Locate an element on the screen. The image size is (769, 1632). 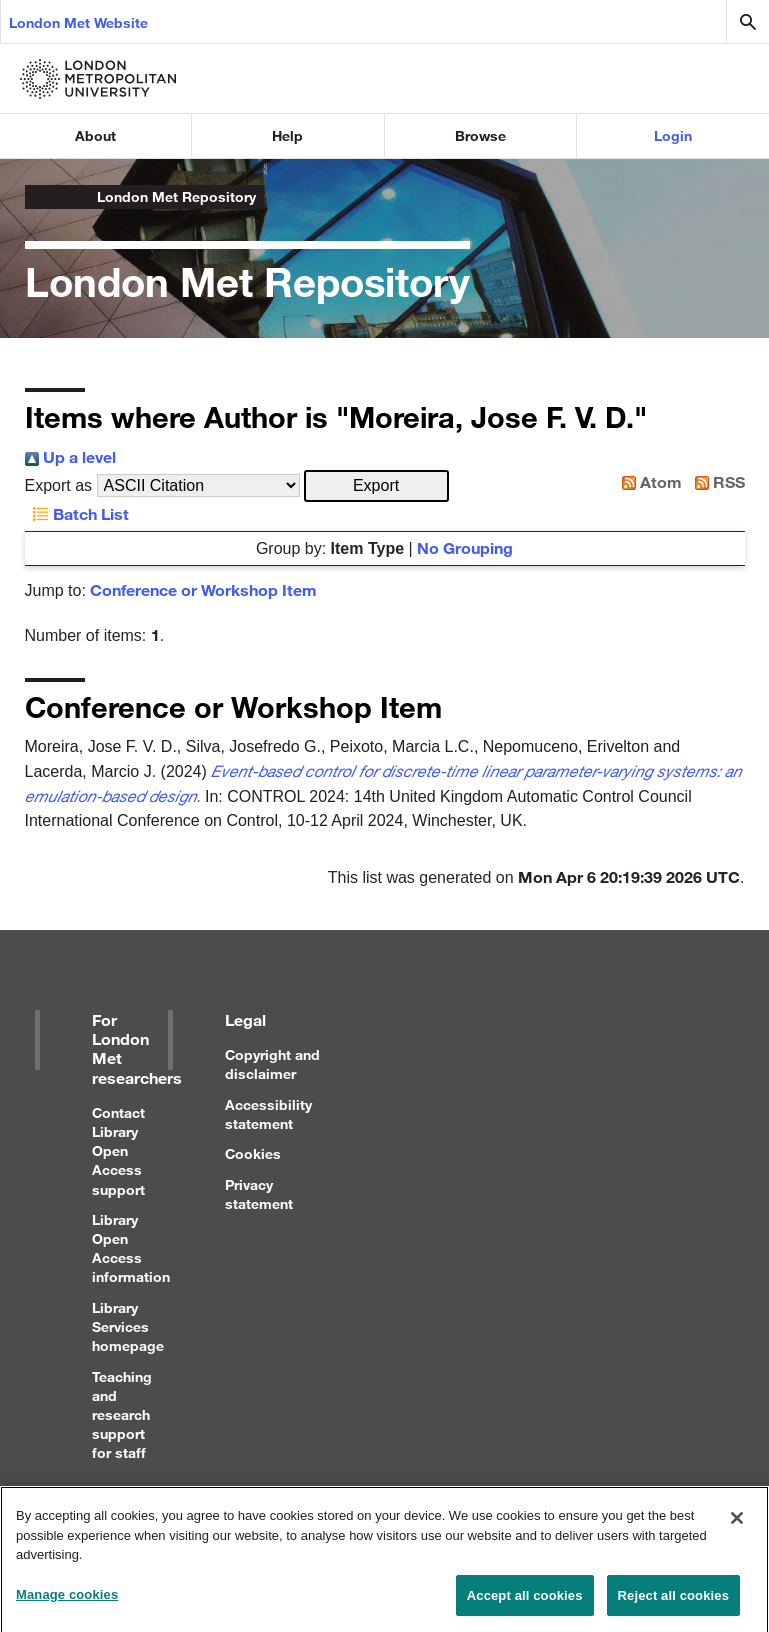
Export as is located at coordinates (59, 485).